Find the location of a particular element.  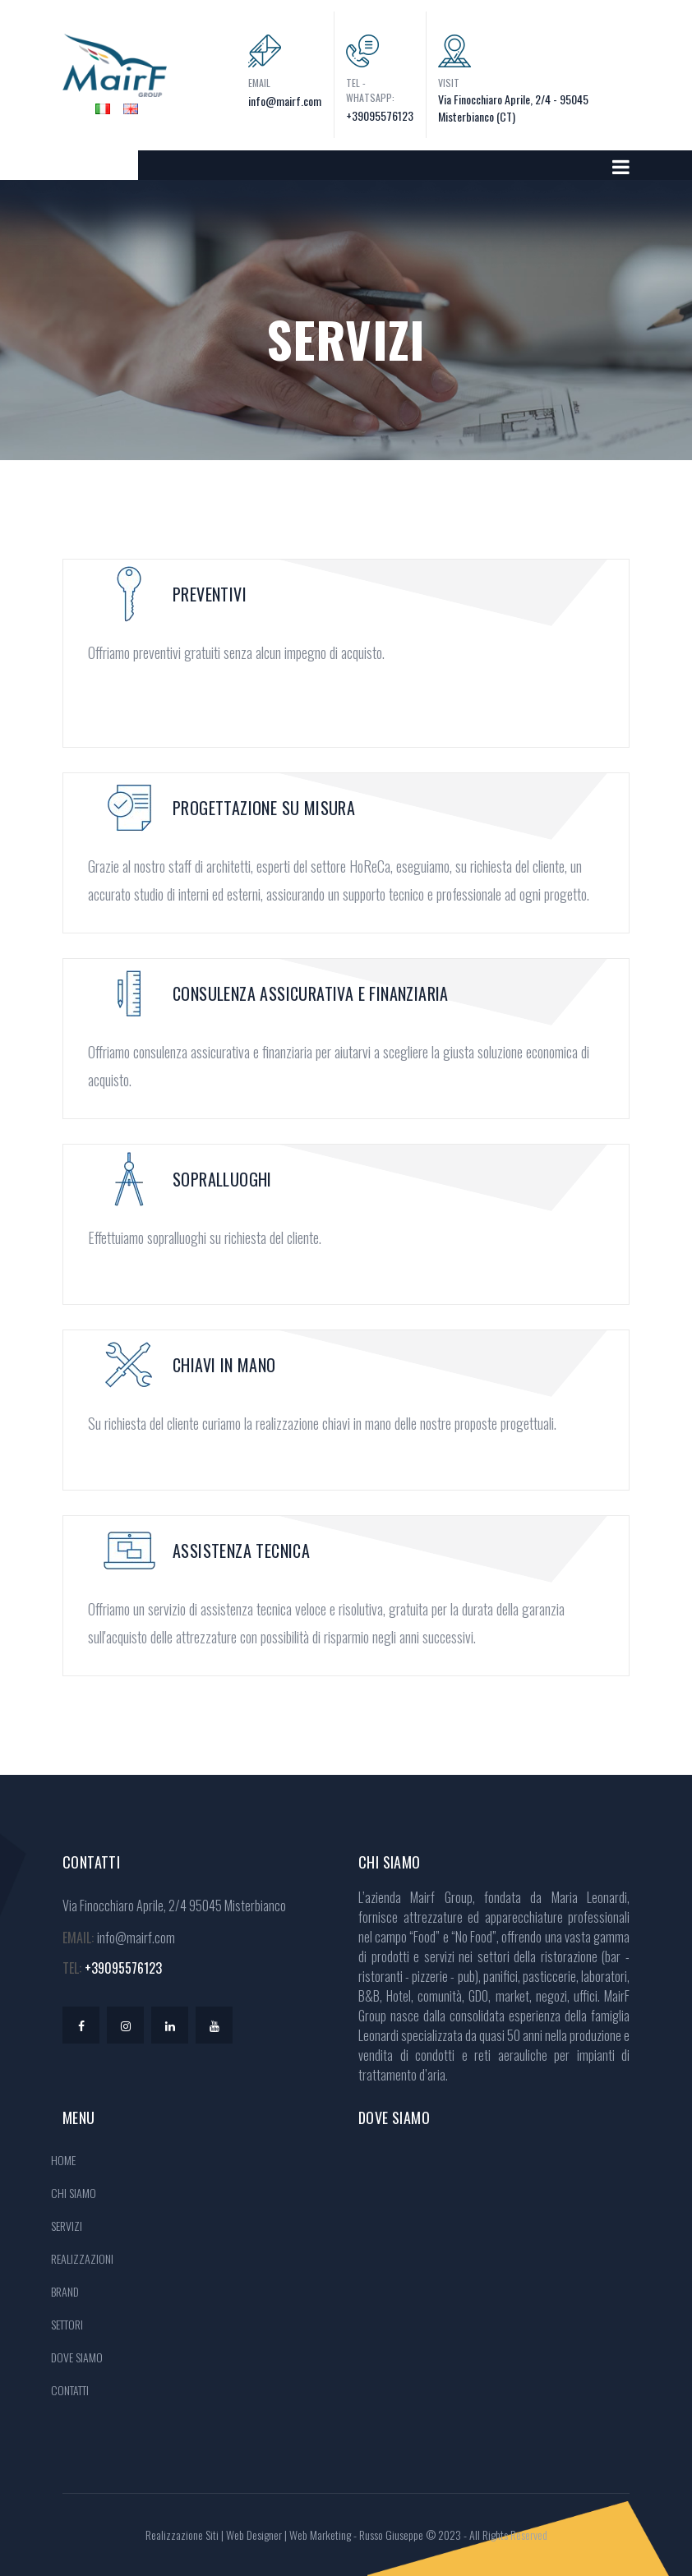

Via Finocchiaro Aprile, 2/4 - 95045 Misterbianco (CT) is located at coordinates (513, 107).